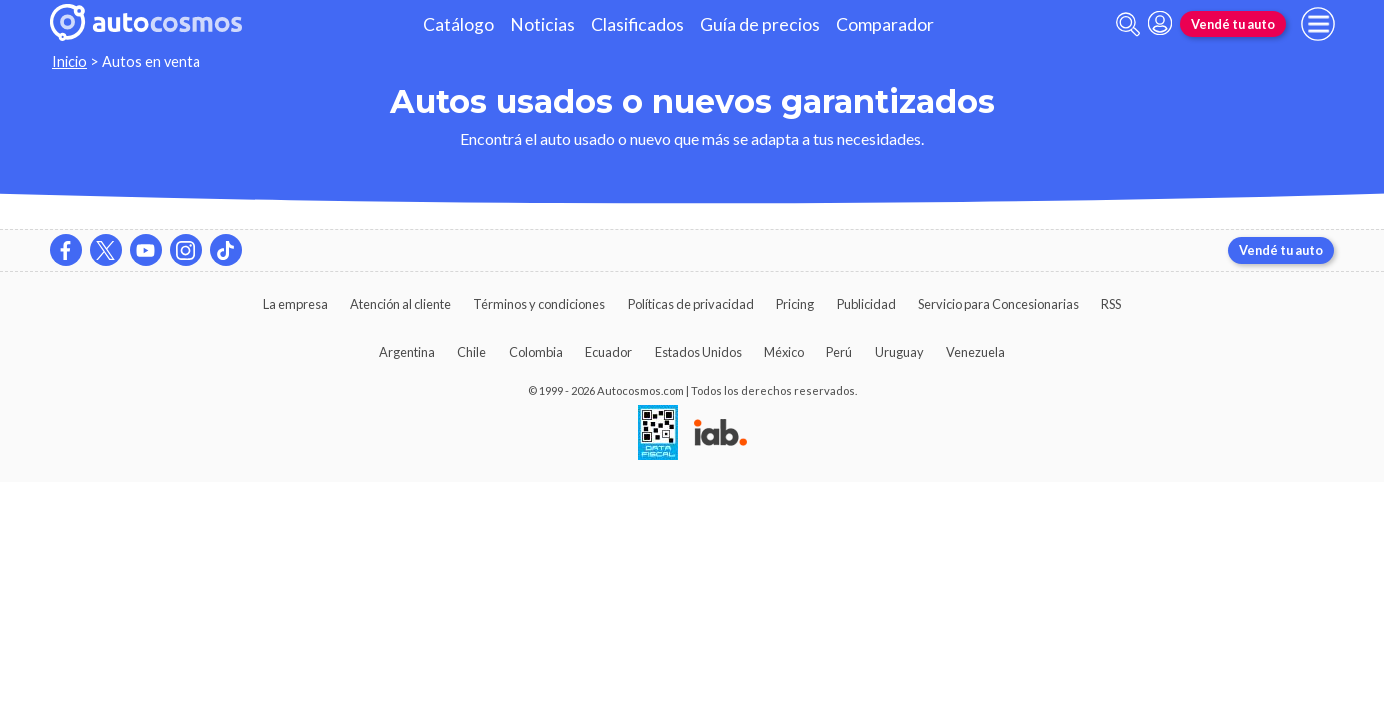  What do you see at coordinates (698, 352) in the screenshot?
I see `Estados Unidos` at bounding box center [698, 352].